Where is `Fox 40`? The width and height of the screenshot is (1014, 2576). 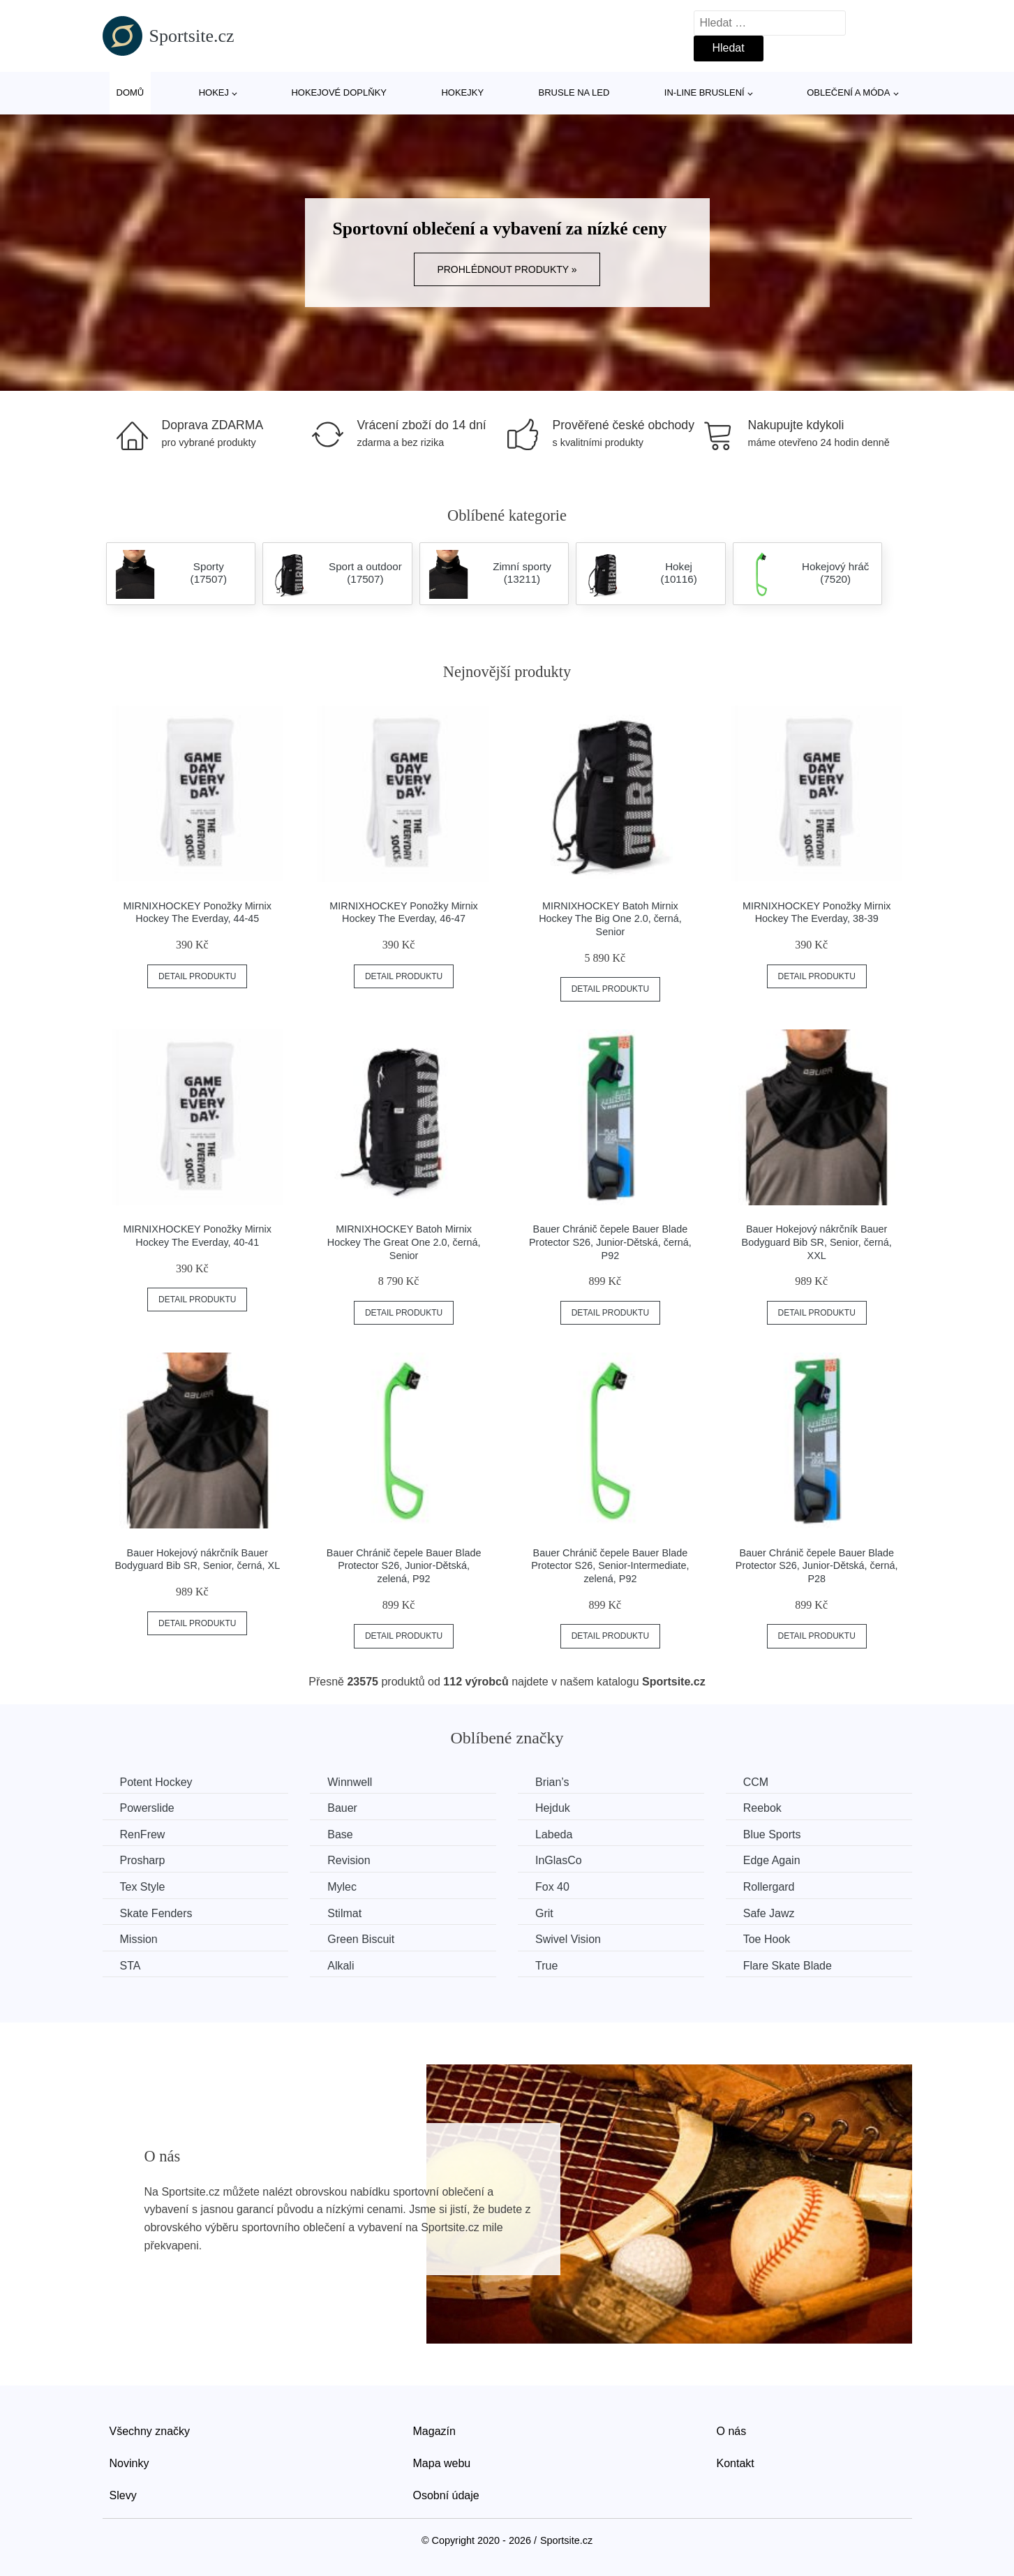
Fox 40 is located at coordinates (552, 1887).